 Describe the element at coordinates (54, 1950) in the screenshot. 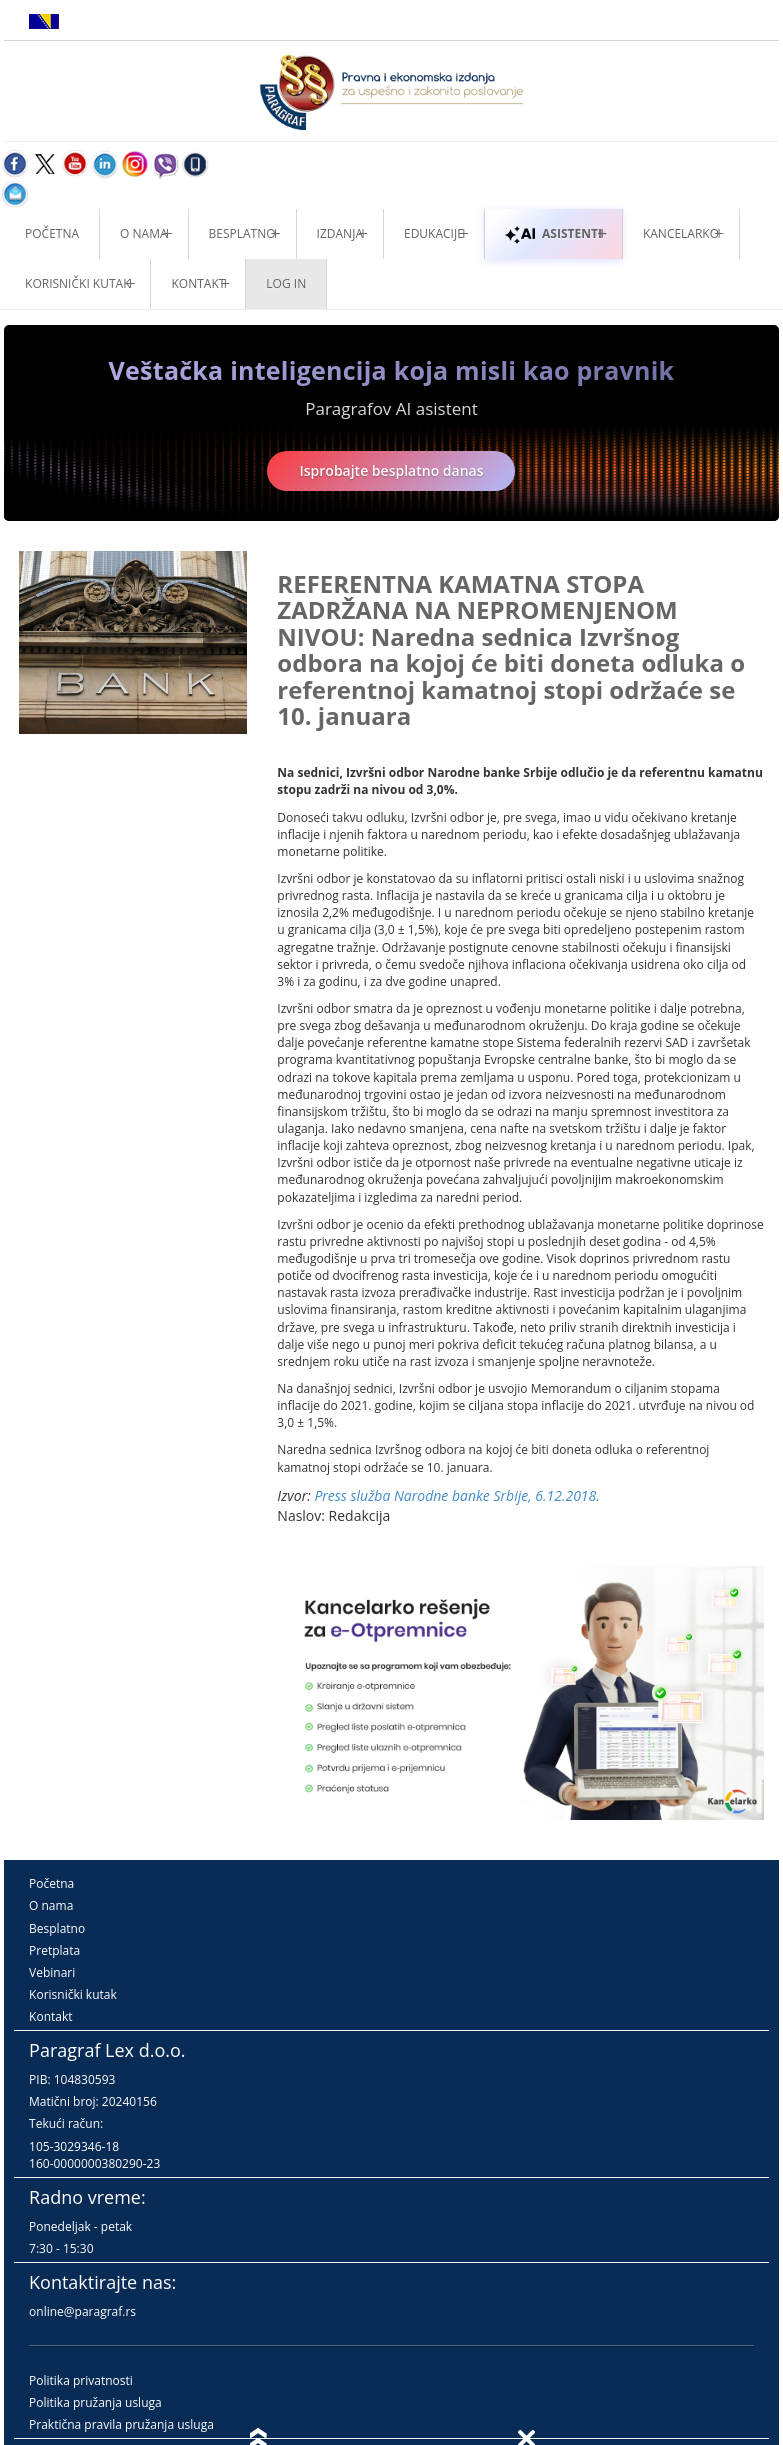

I see `Pretplata` at that location.